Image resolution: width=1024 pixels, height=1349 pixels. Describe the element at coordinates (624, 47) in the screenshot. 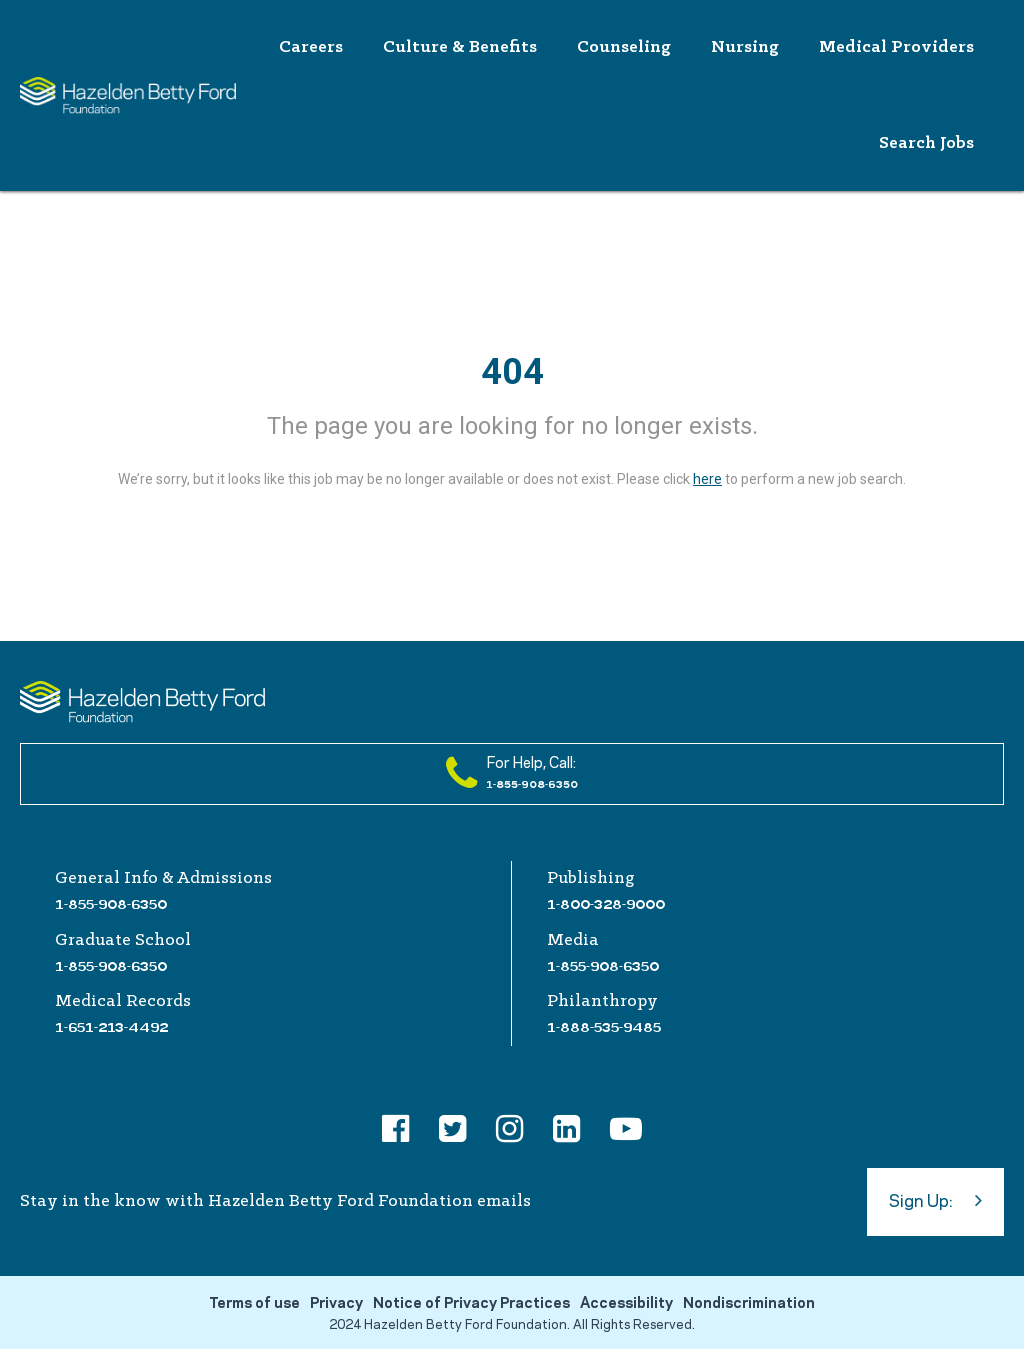

I see `Counseling` at that location.